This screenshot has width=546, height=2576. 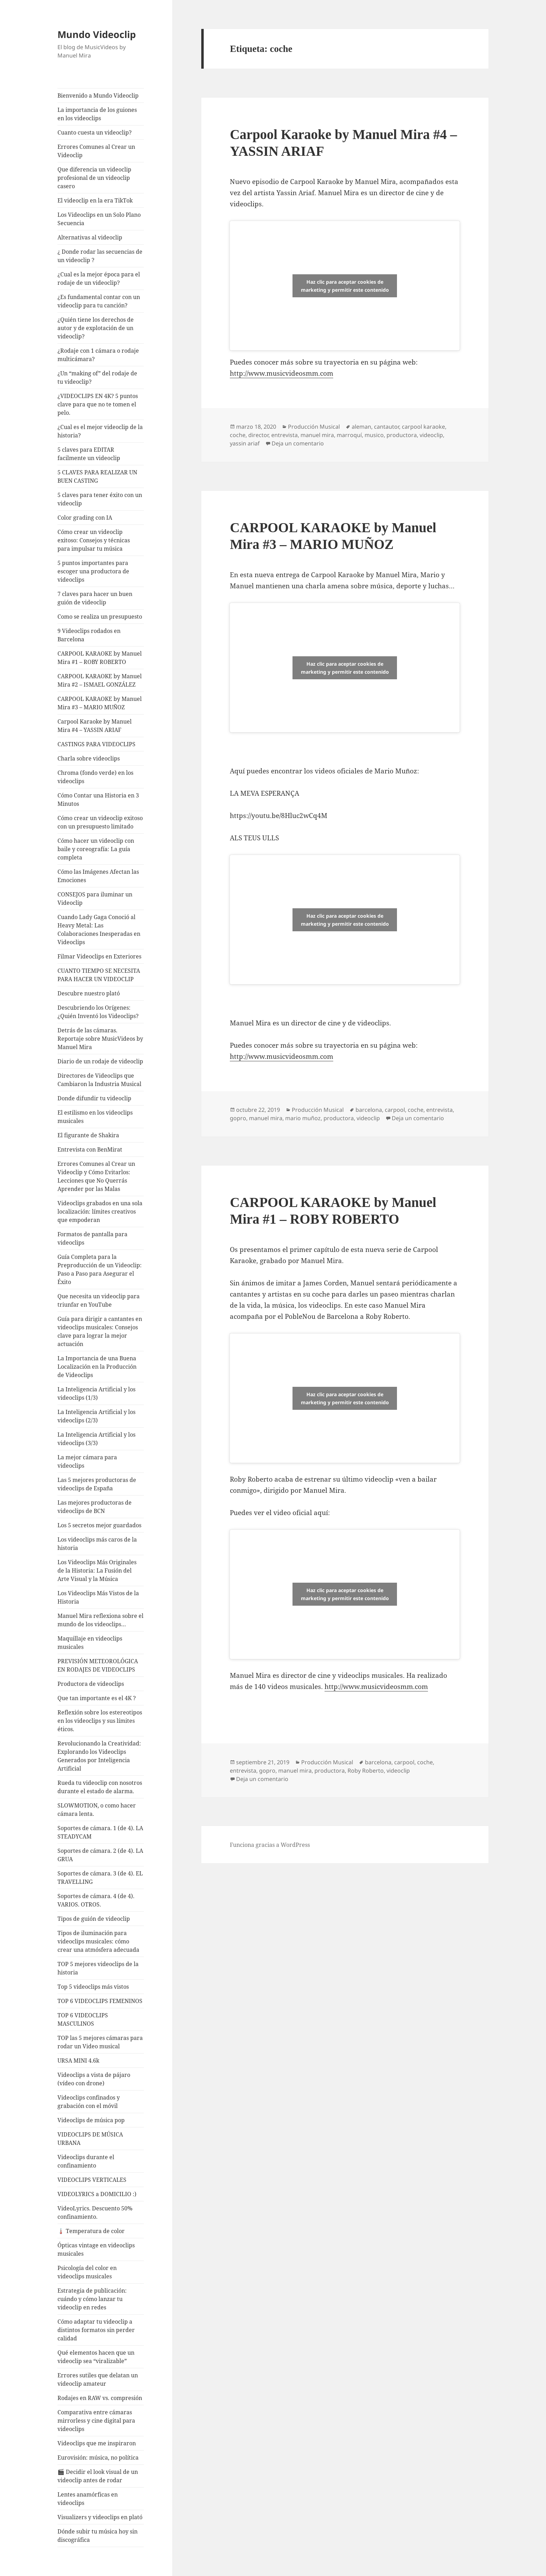 I want to click on Que diferencia un videoclip profesional de un videoclip casero, so click(x=94, y=178).